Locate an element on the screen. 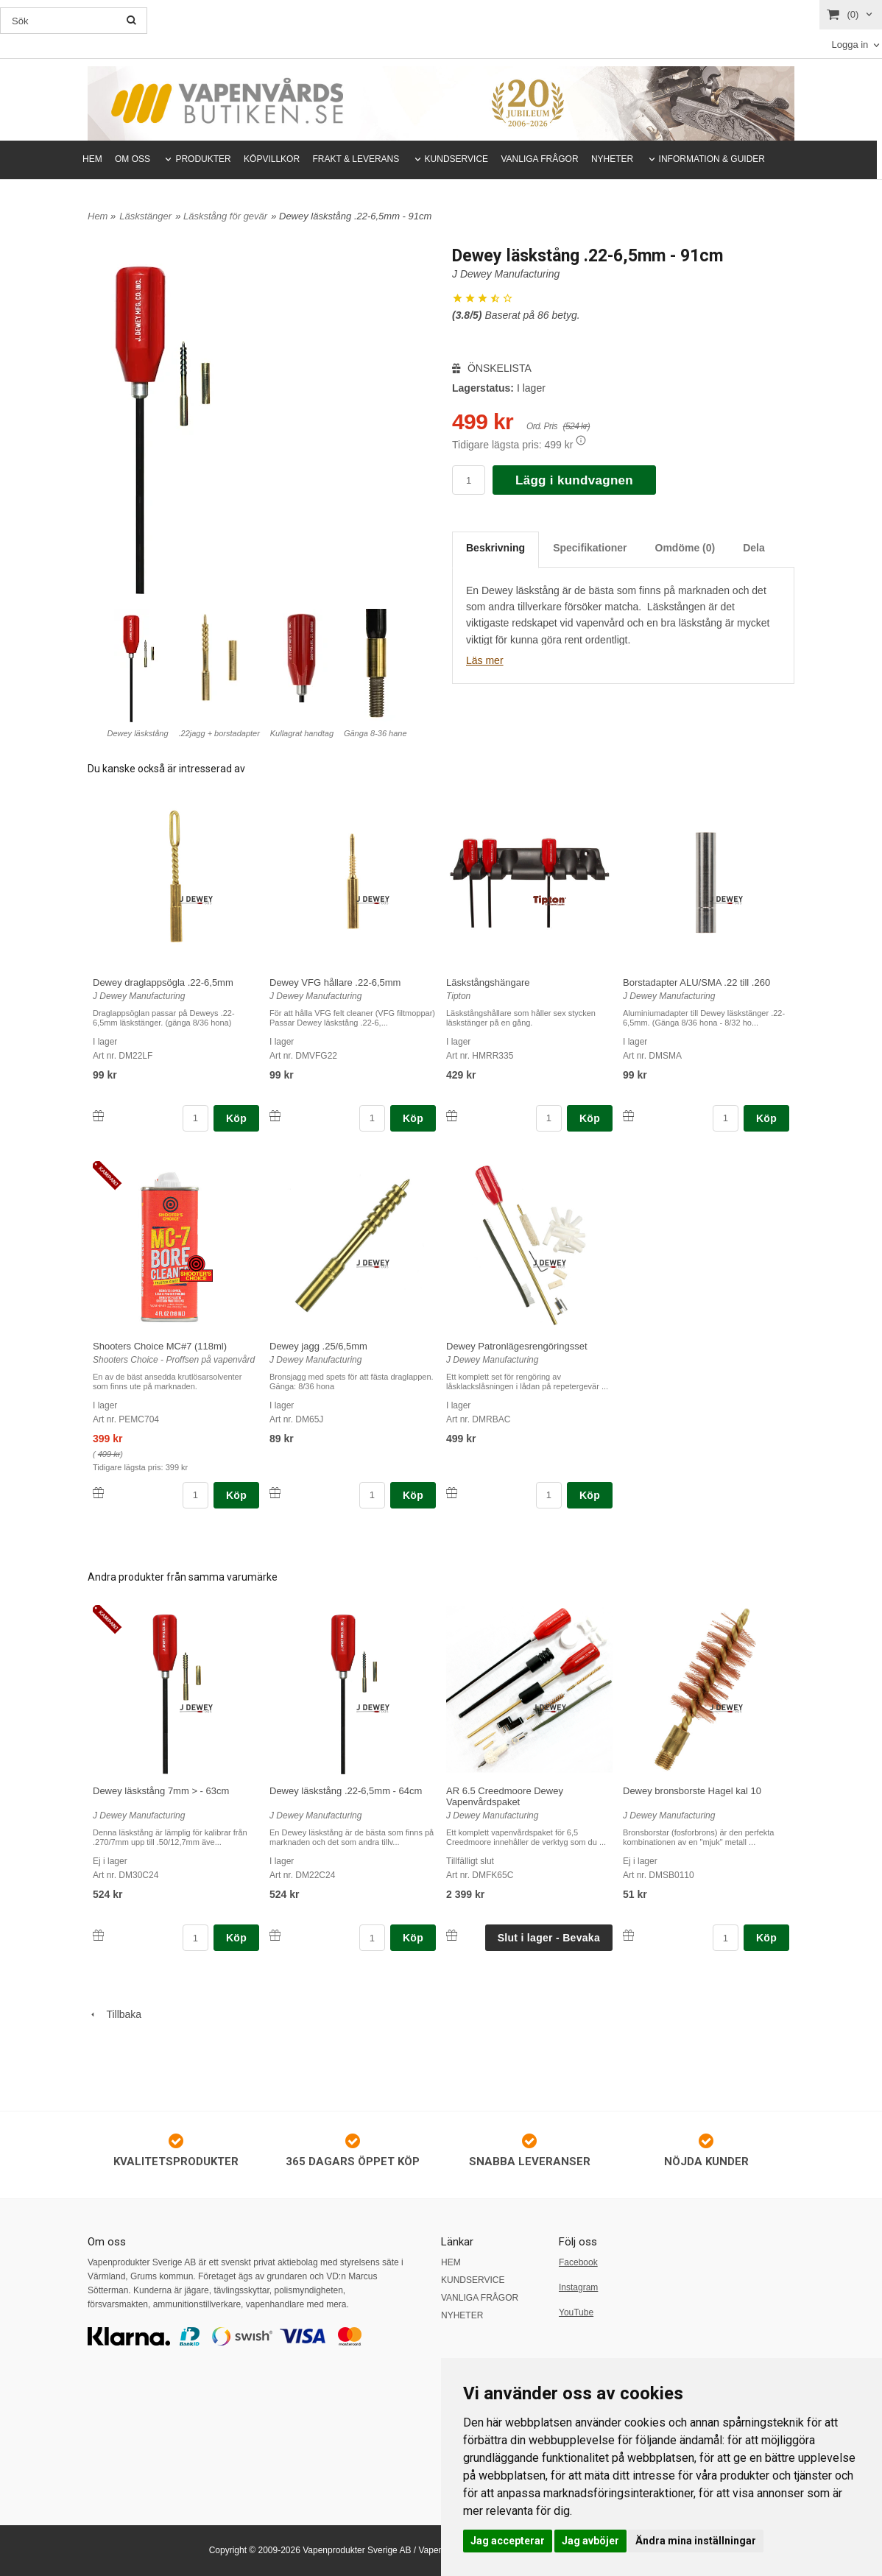 This screenshot has height=2576, width=882. Dewey läskstång .22-6,5mm - 64cm is located at coordinates (345, 1790).